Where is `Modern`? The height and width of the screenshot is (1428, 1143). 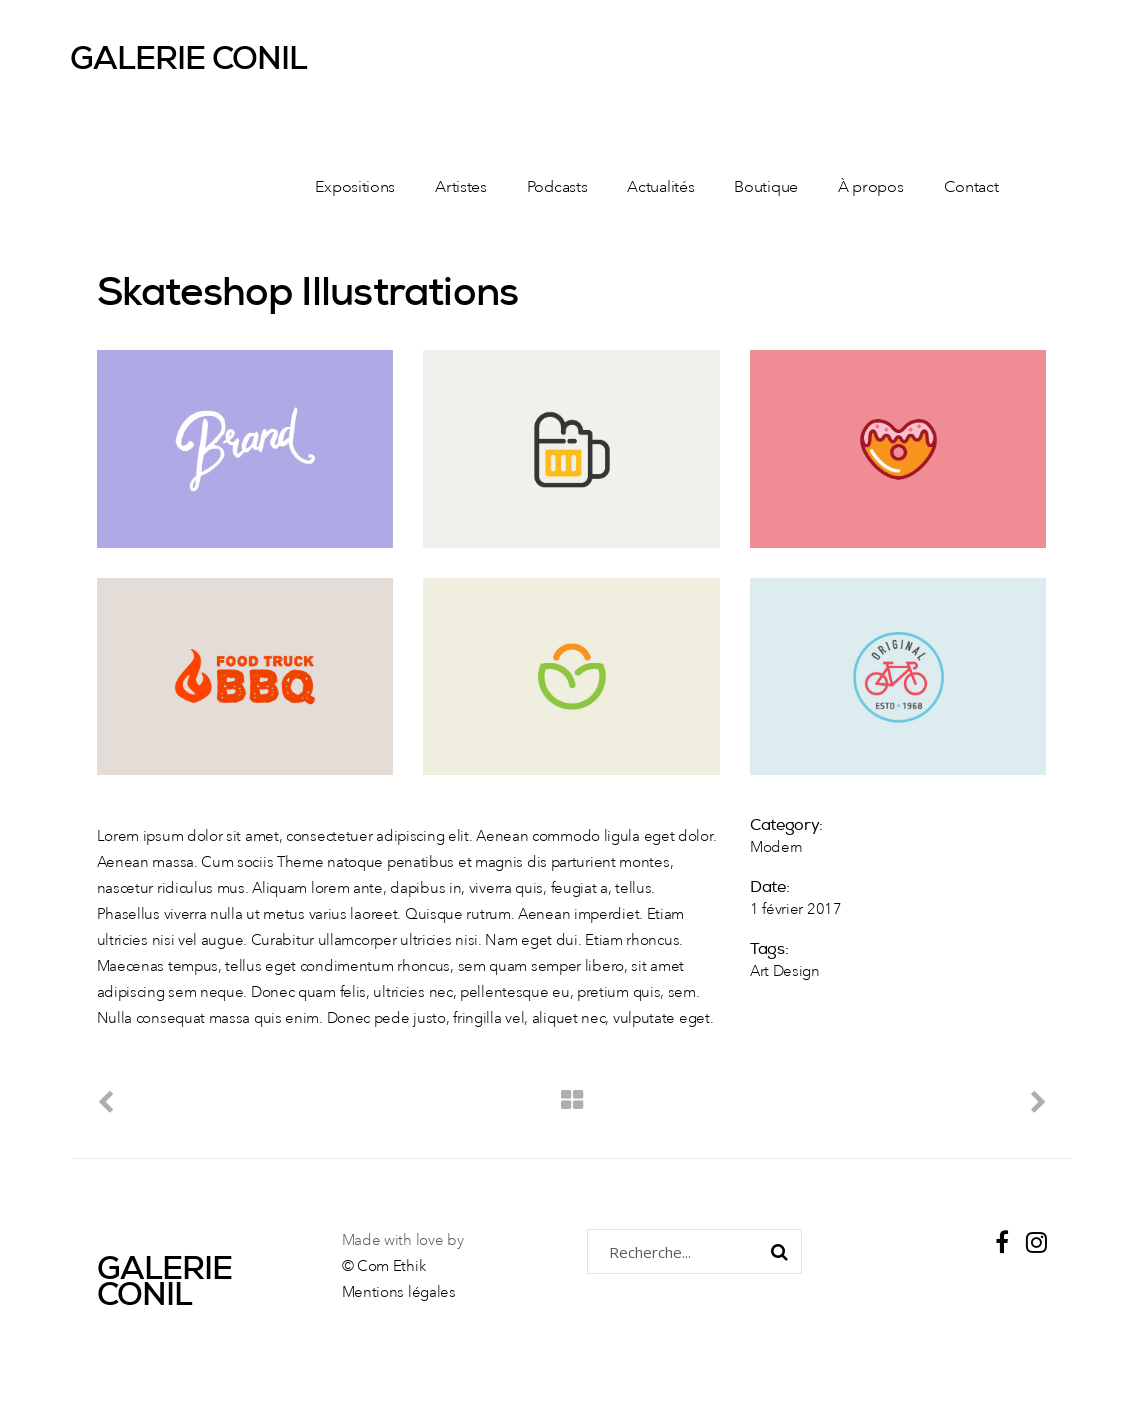
Modern is located at coordinates (776, 848).